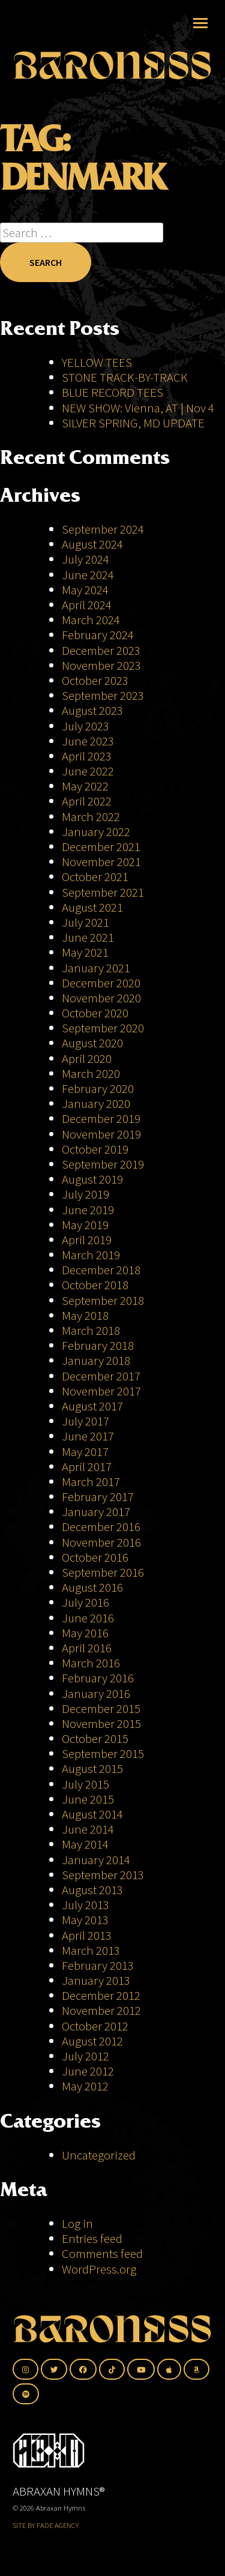 Image resolution: width=225 pixels, height=2576 pixels. What do you see at coordinates (101, 1526) in the screenshot?
I see `December 2016` at bounding box center [101, 1526].